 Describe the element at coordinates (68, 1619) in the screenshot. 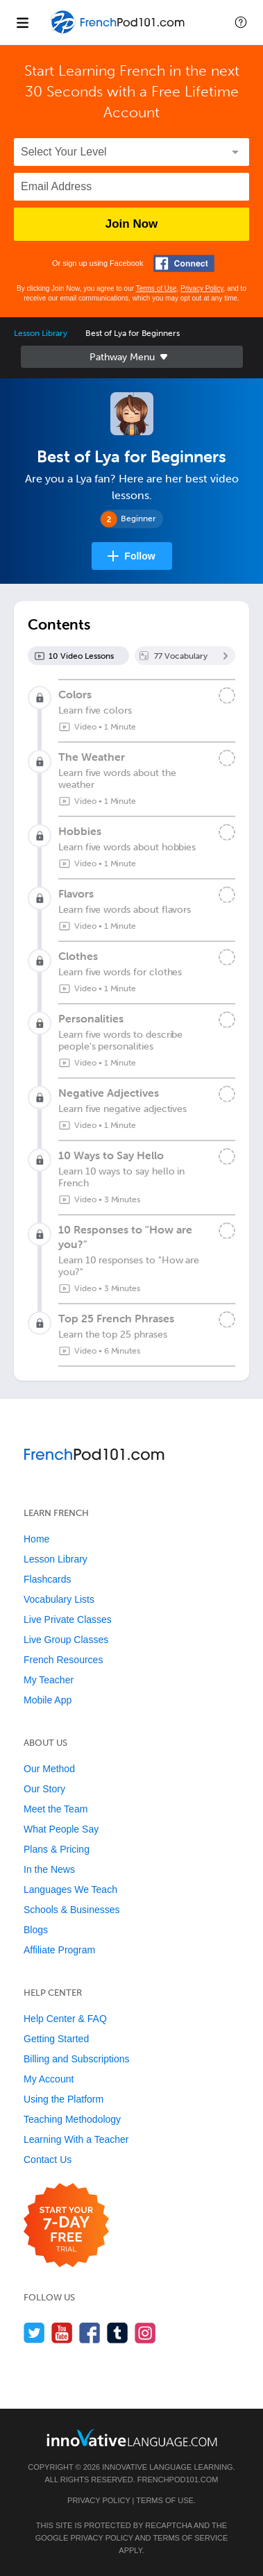

I see `Live Private Classes` at that location.